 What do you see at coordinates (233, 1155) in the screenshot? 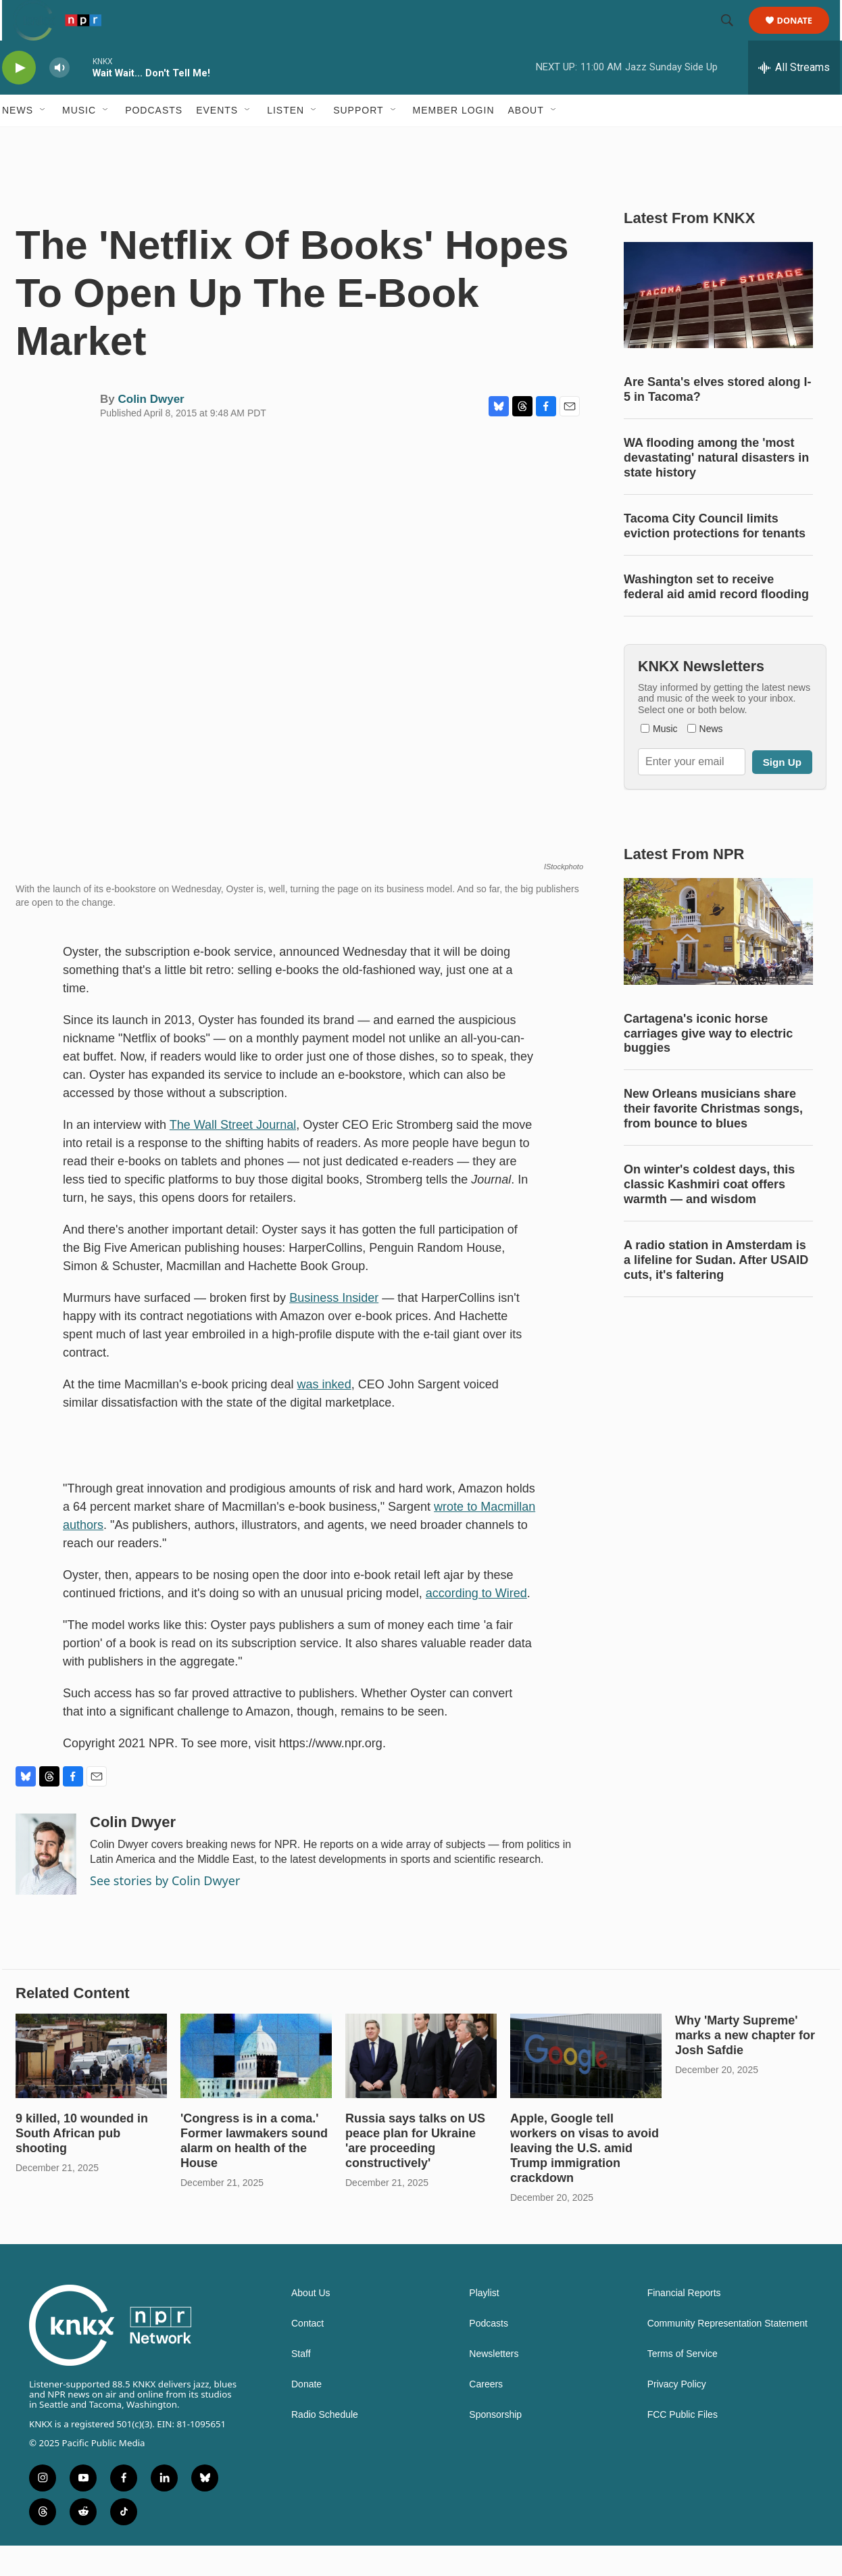
I see `The Wall Street Journal` at bounding box center [233, 1155].